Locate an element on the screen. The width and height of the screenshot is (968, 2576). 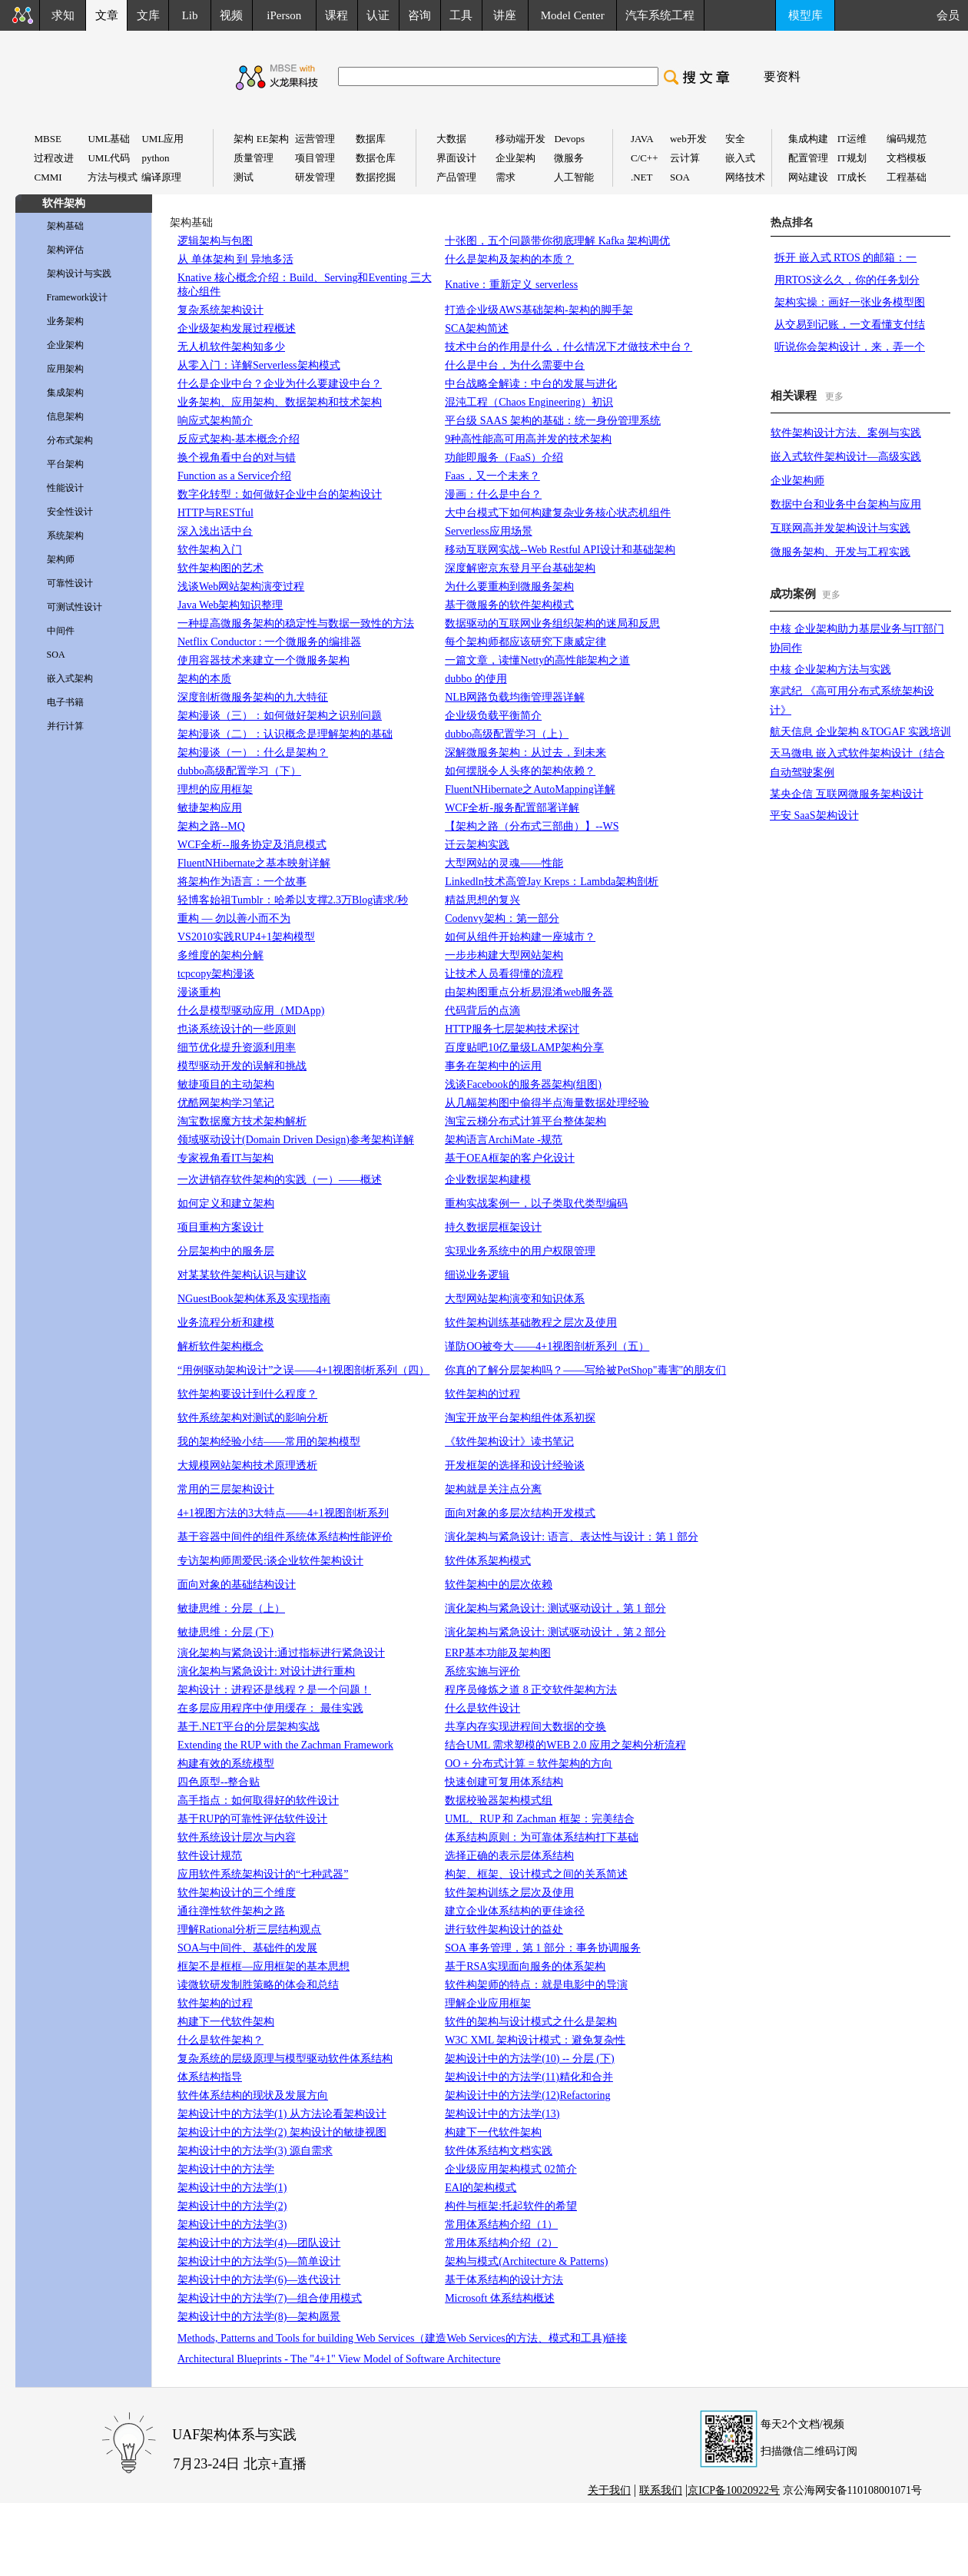
软件架构训练基础教程之层次及使用 is located at coordinates (531, 1322).